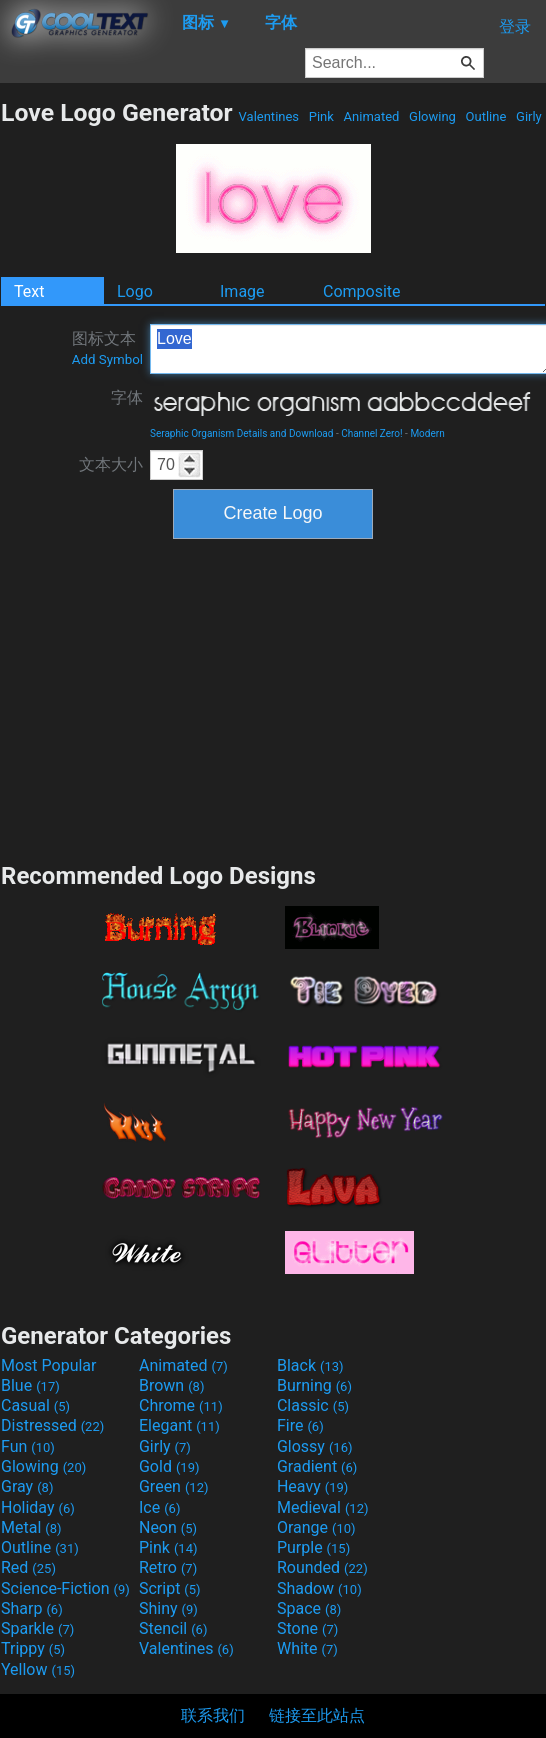 The width and height of the screenshot is (546, 1738). I want to click on 登录, so click(515, 26).